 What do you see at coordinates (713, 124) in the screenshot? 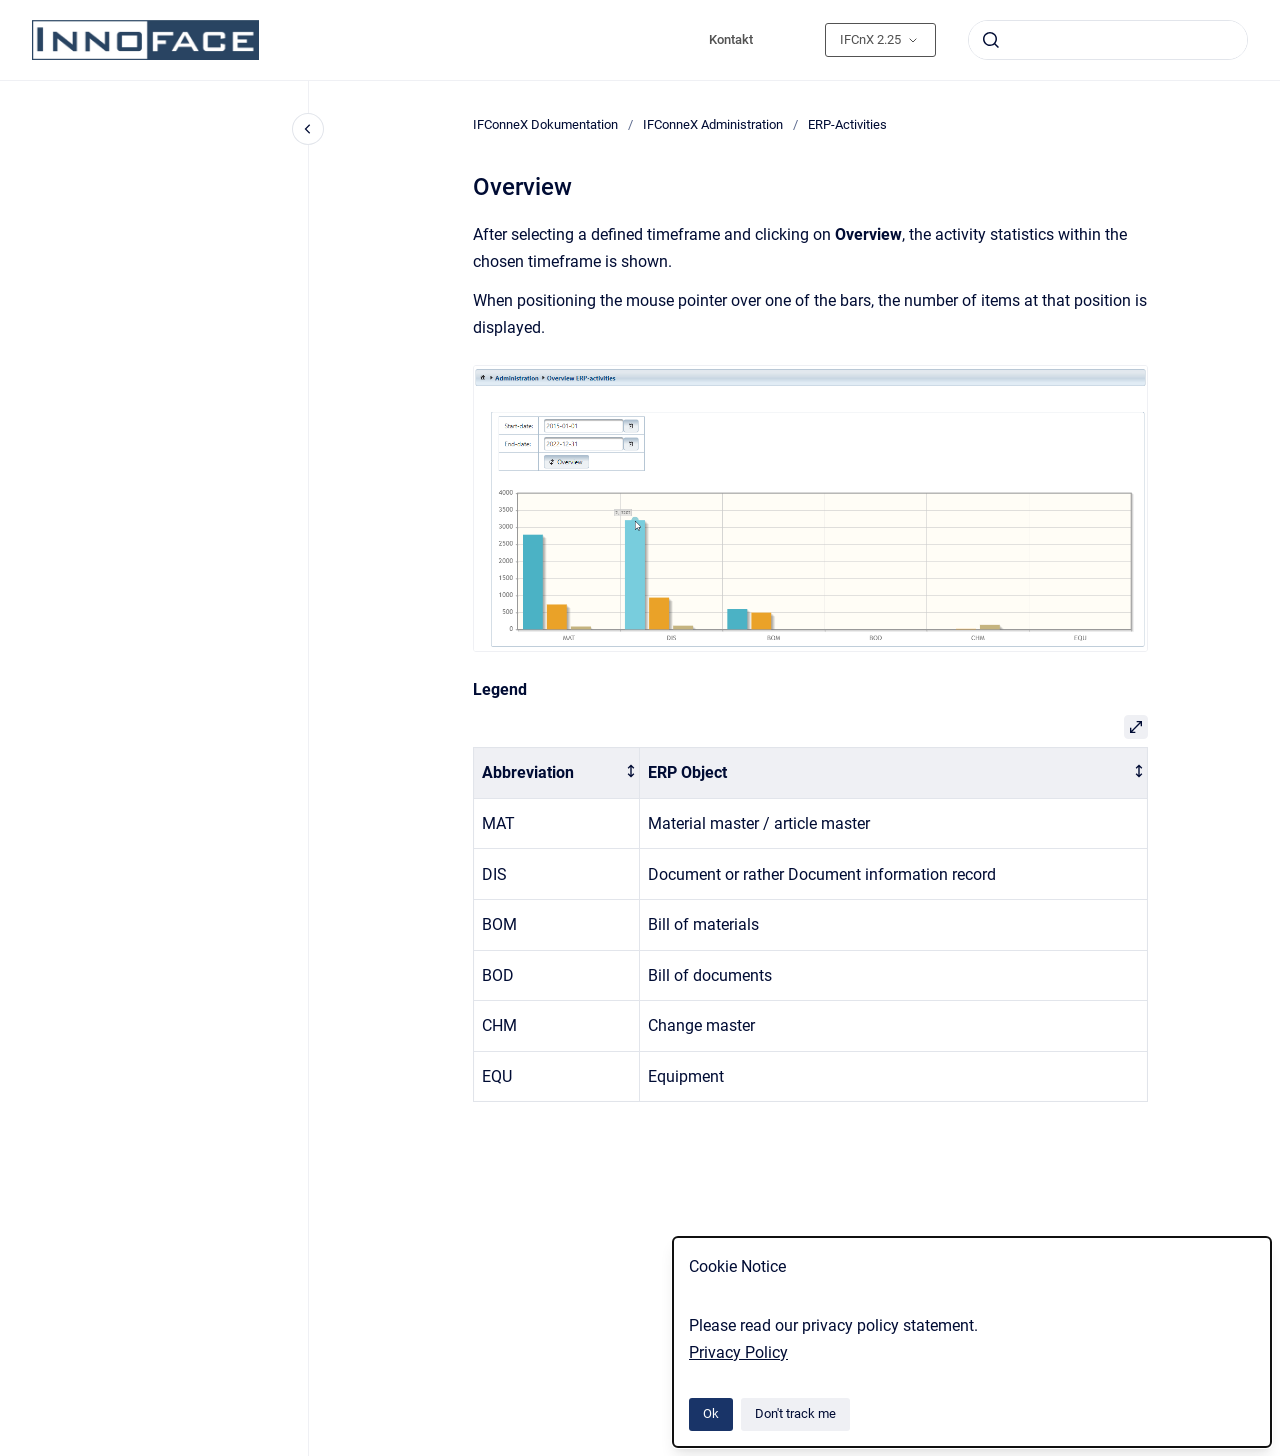
I see `IFConneX Administration` at bounding box center [713, 124].